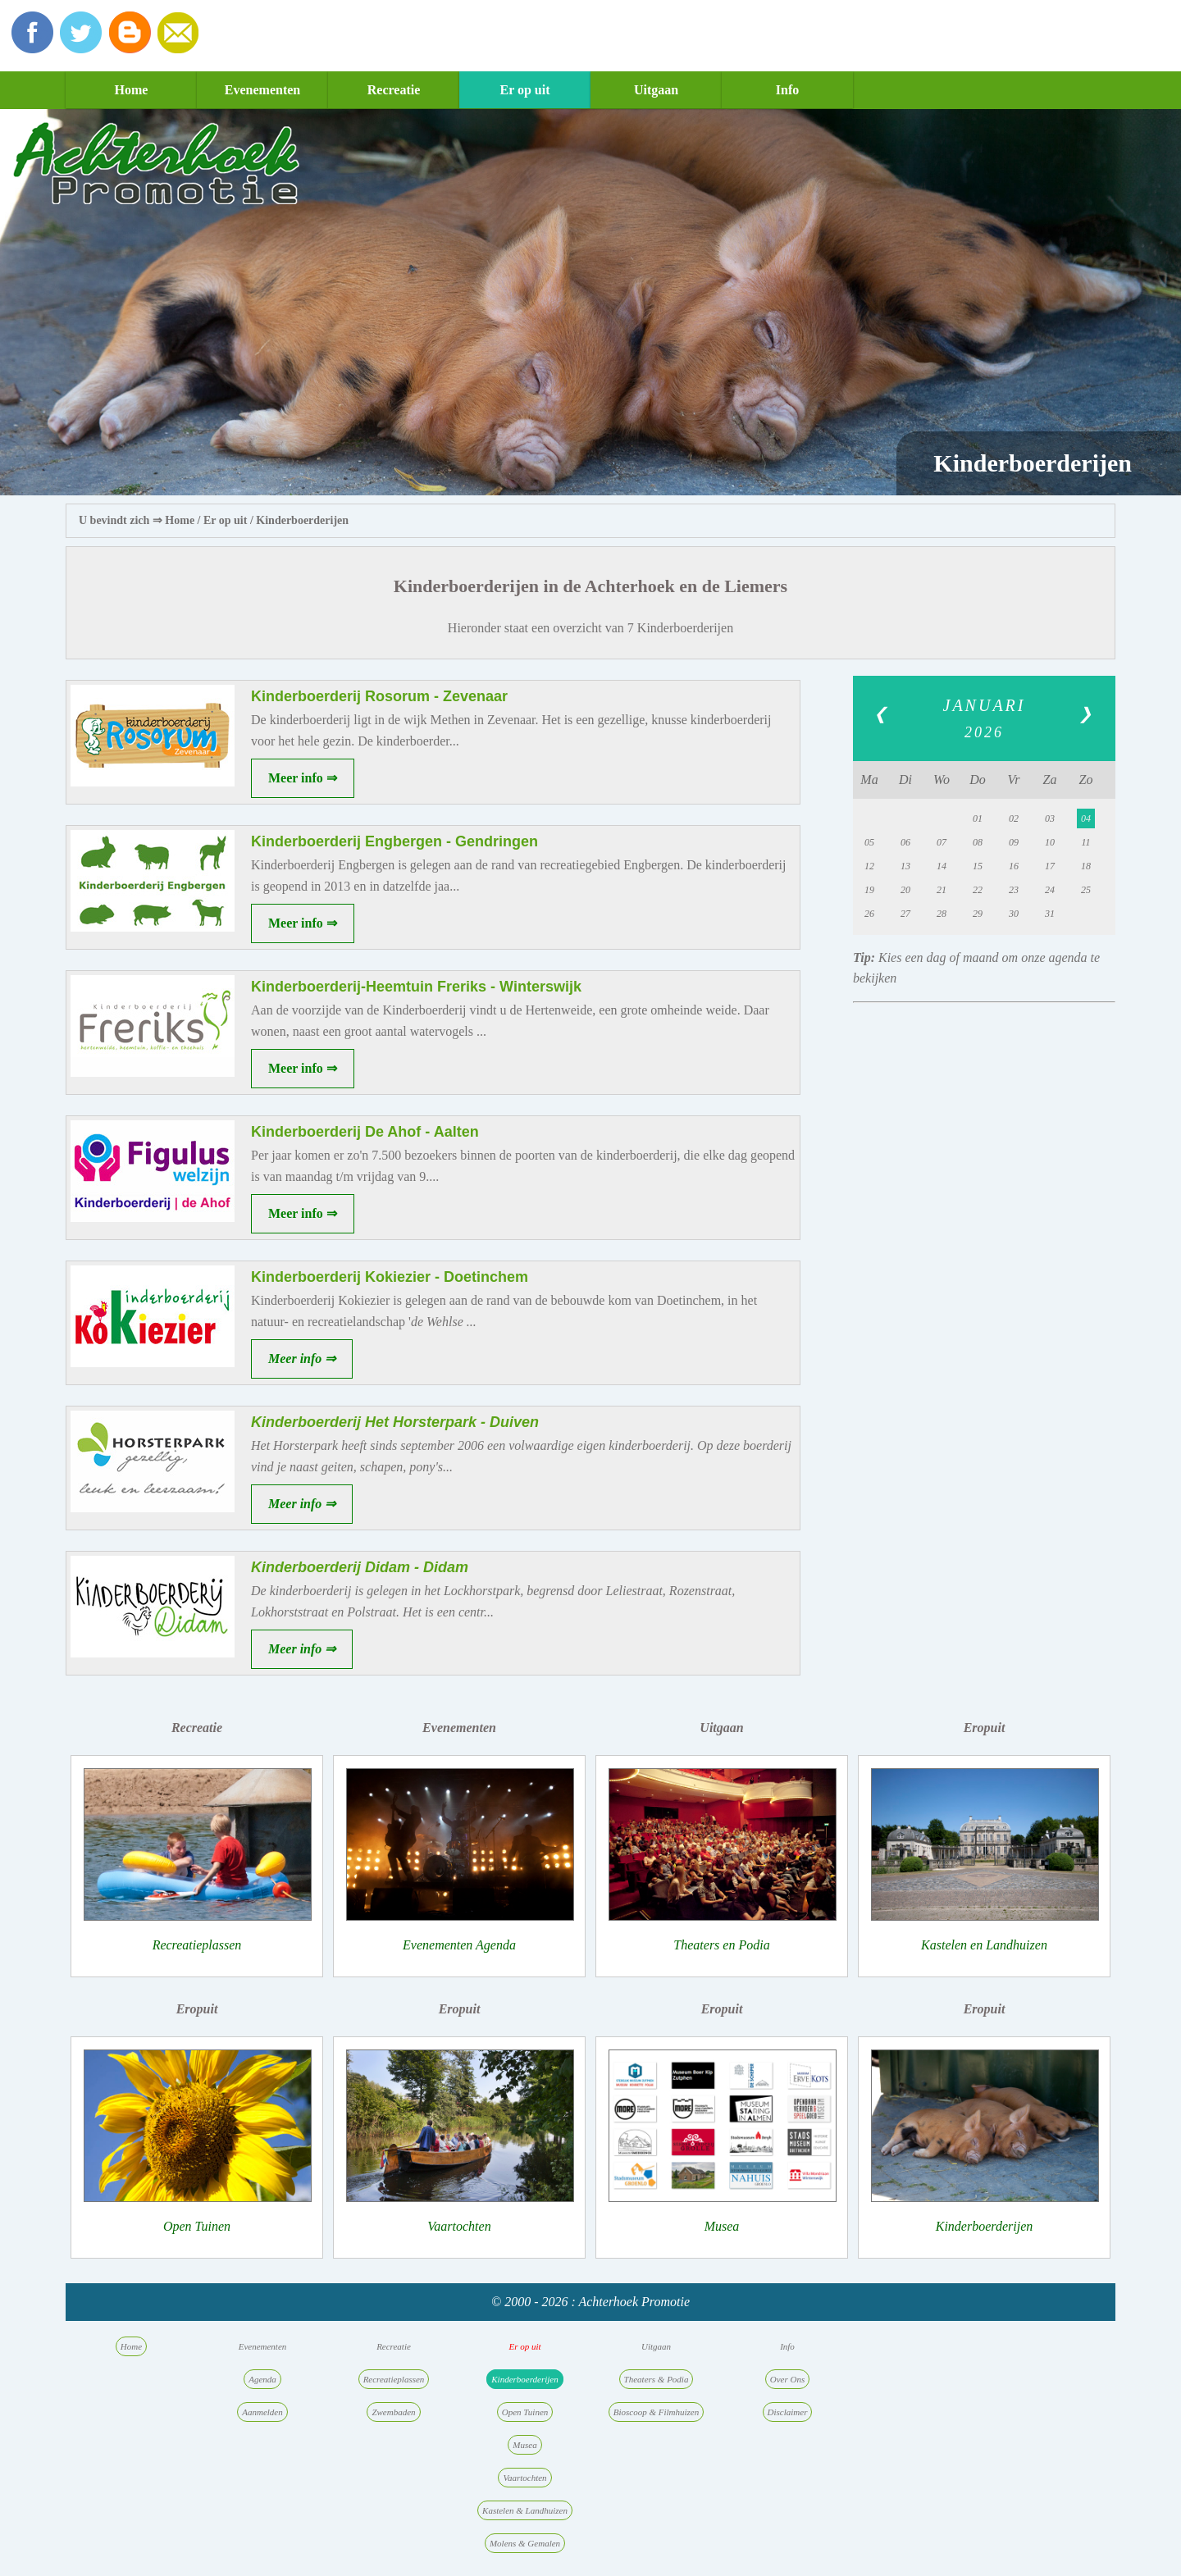  Describe the element at coordinates (1086, 890) in the screenshot. I see `25` at that location.